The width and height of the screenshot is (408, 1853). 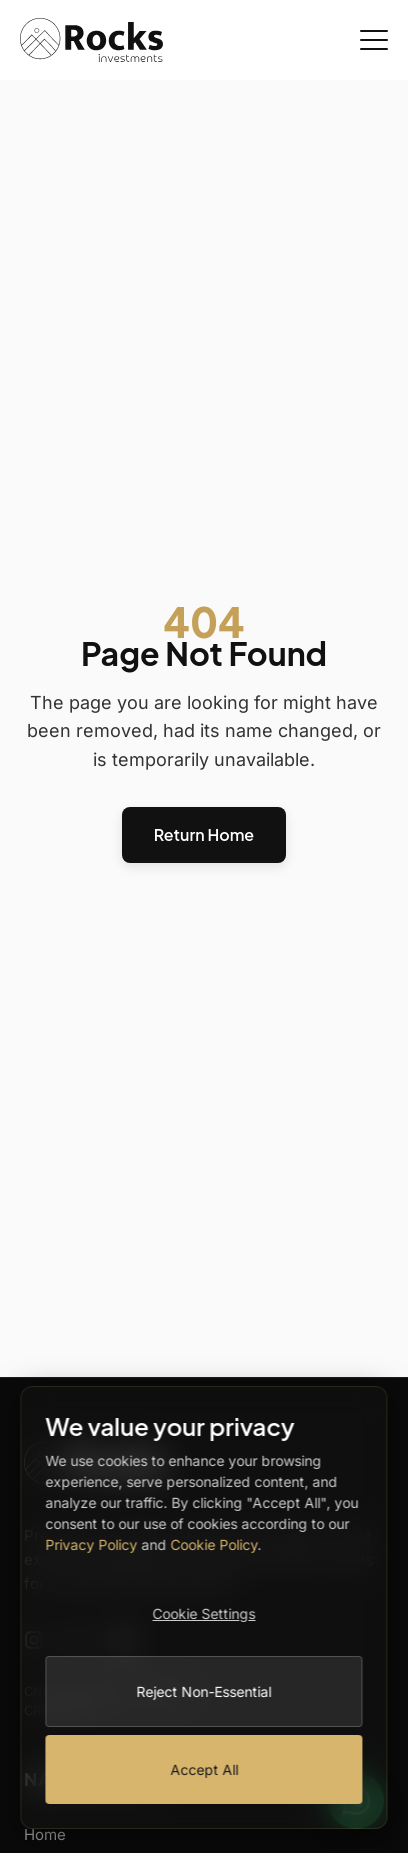 What do you see at coordinates (91, 40) in the screenshot?
I see `[Rocks Investments Home]` at bounding box center [91, 40].